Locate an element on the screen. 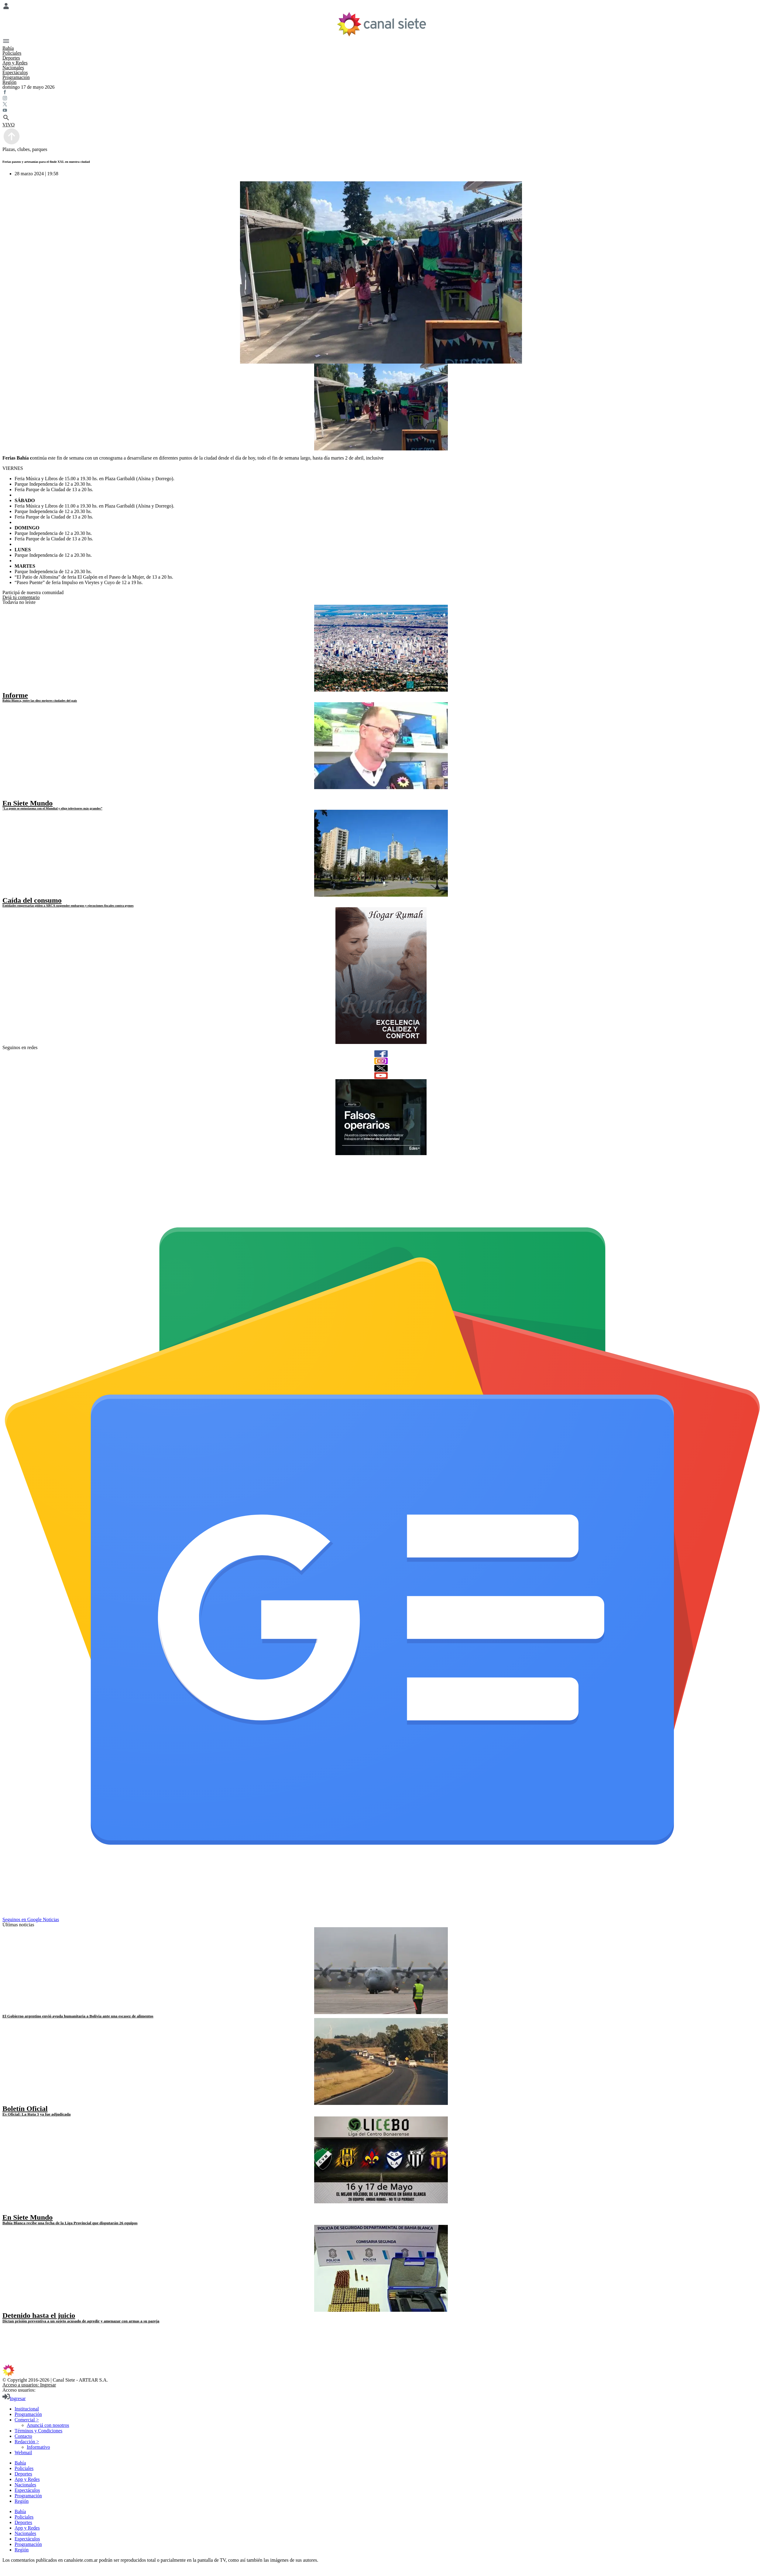 This screenshot has height=2576, width=762. Términos y Condiciones is located at coordinates (38, 2430).